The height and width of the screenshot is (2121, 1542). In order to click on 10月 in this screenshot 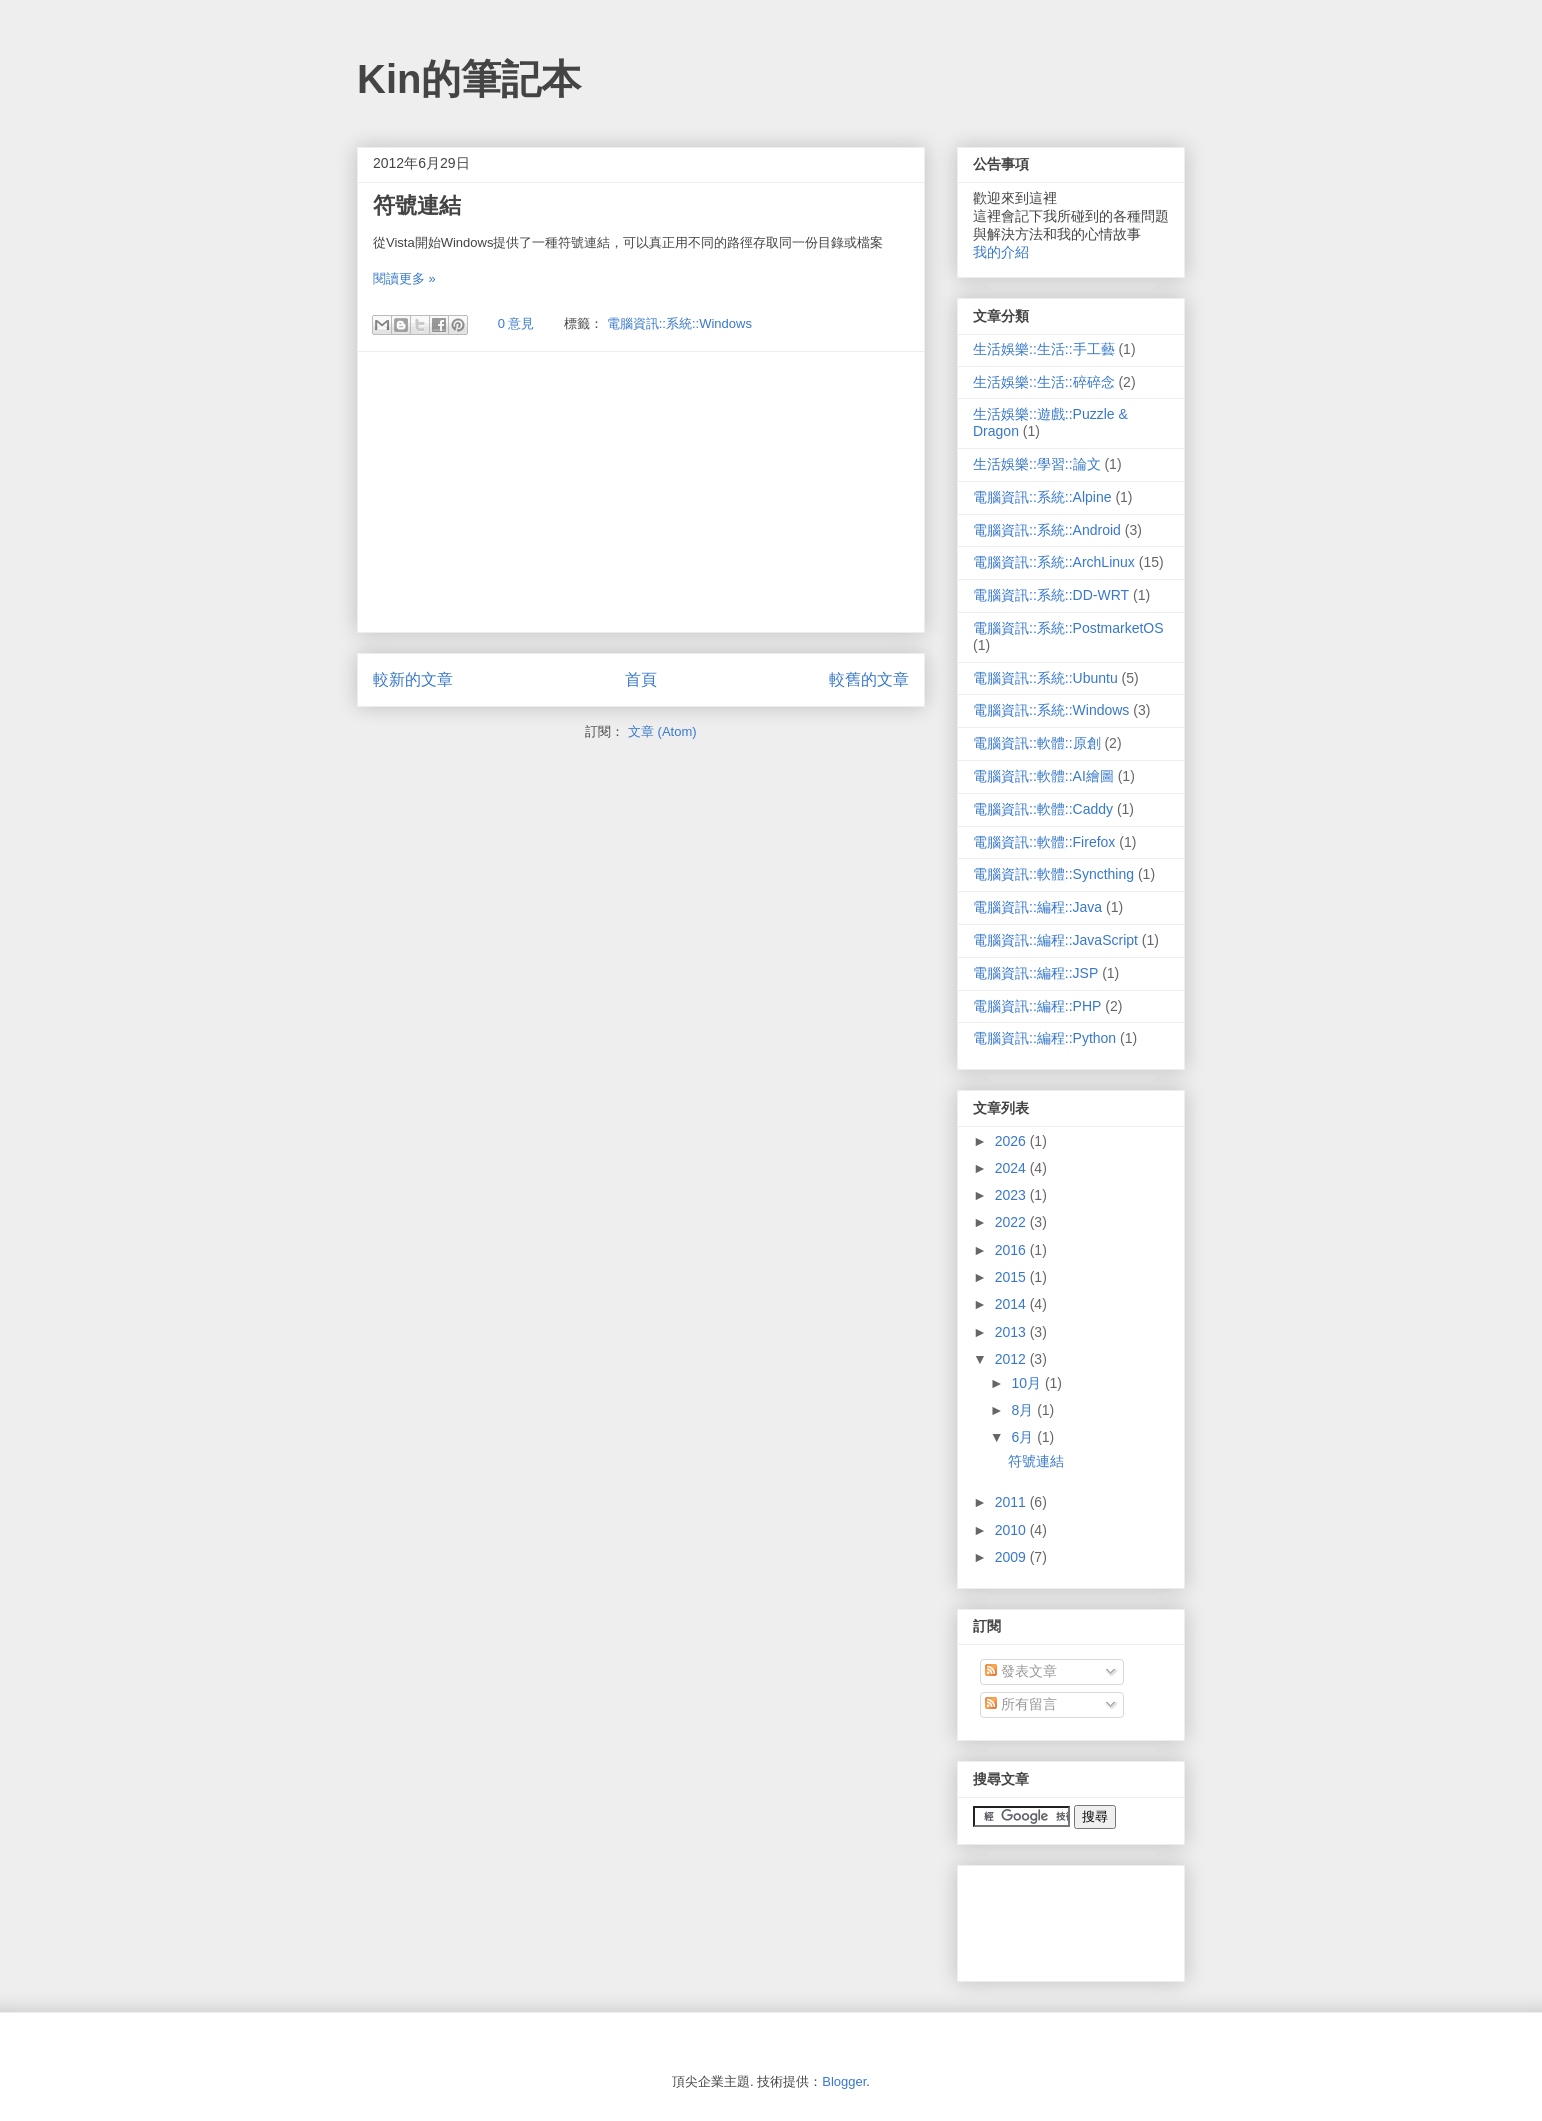, I will do `click(1027, 1383)`.